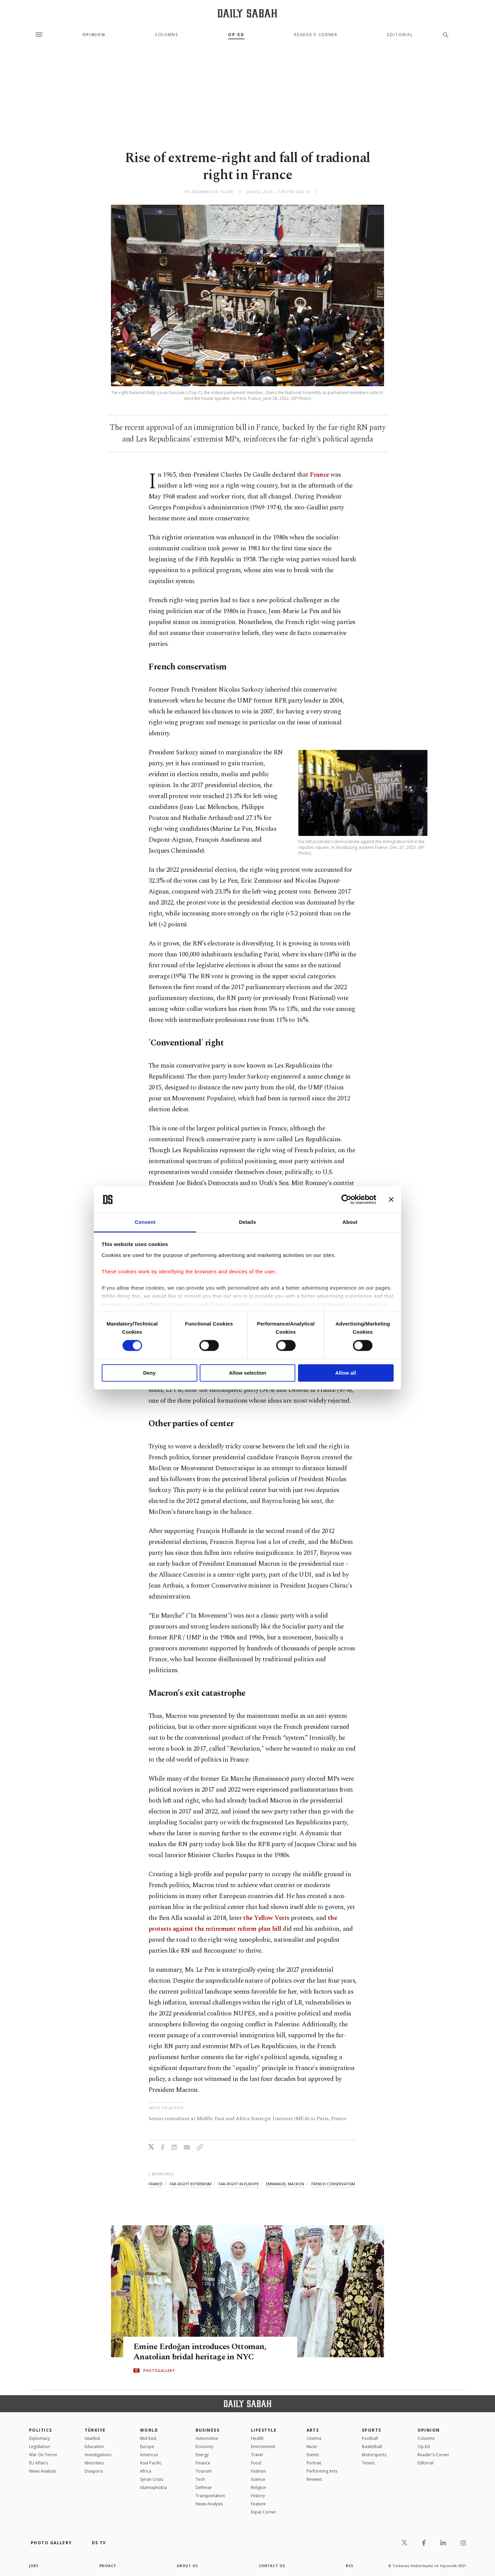 The width and height of the screenshot is (495, 2576). Describe the element at coordinates (258, 2496) in the screenshot. I see `History` at that location.